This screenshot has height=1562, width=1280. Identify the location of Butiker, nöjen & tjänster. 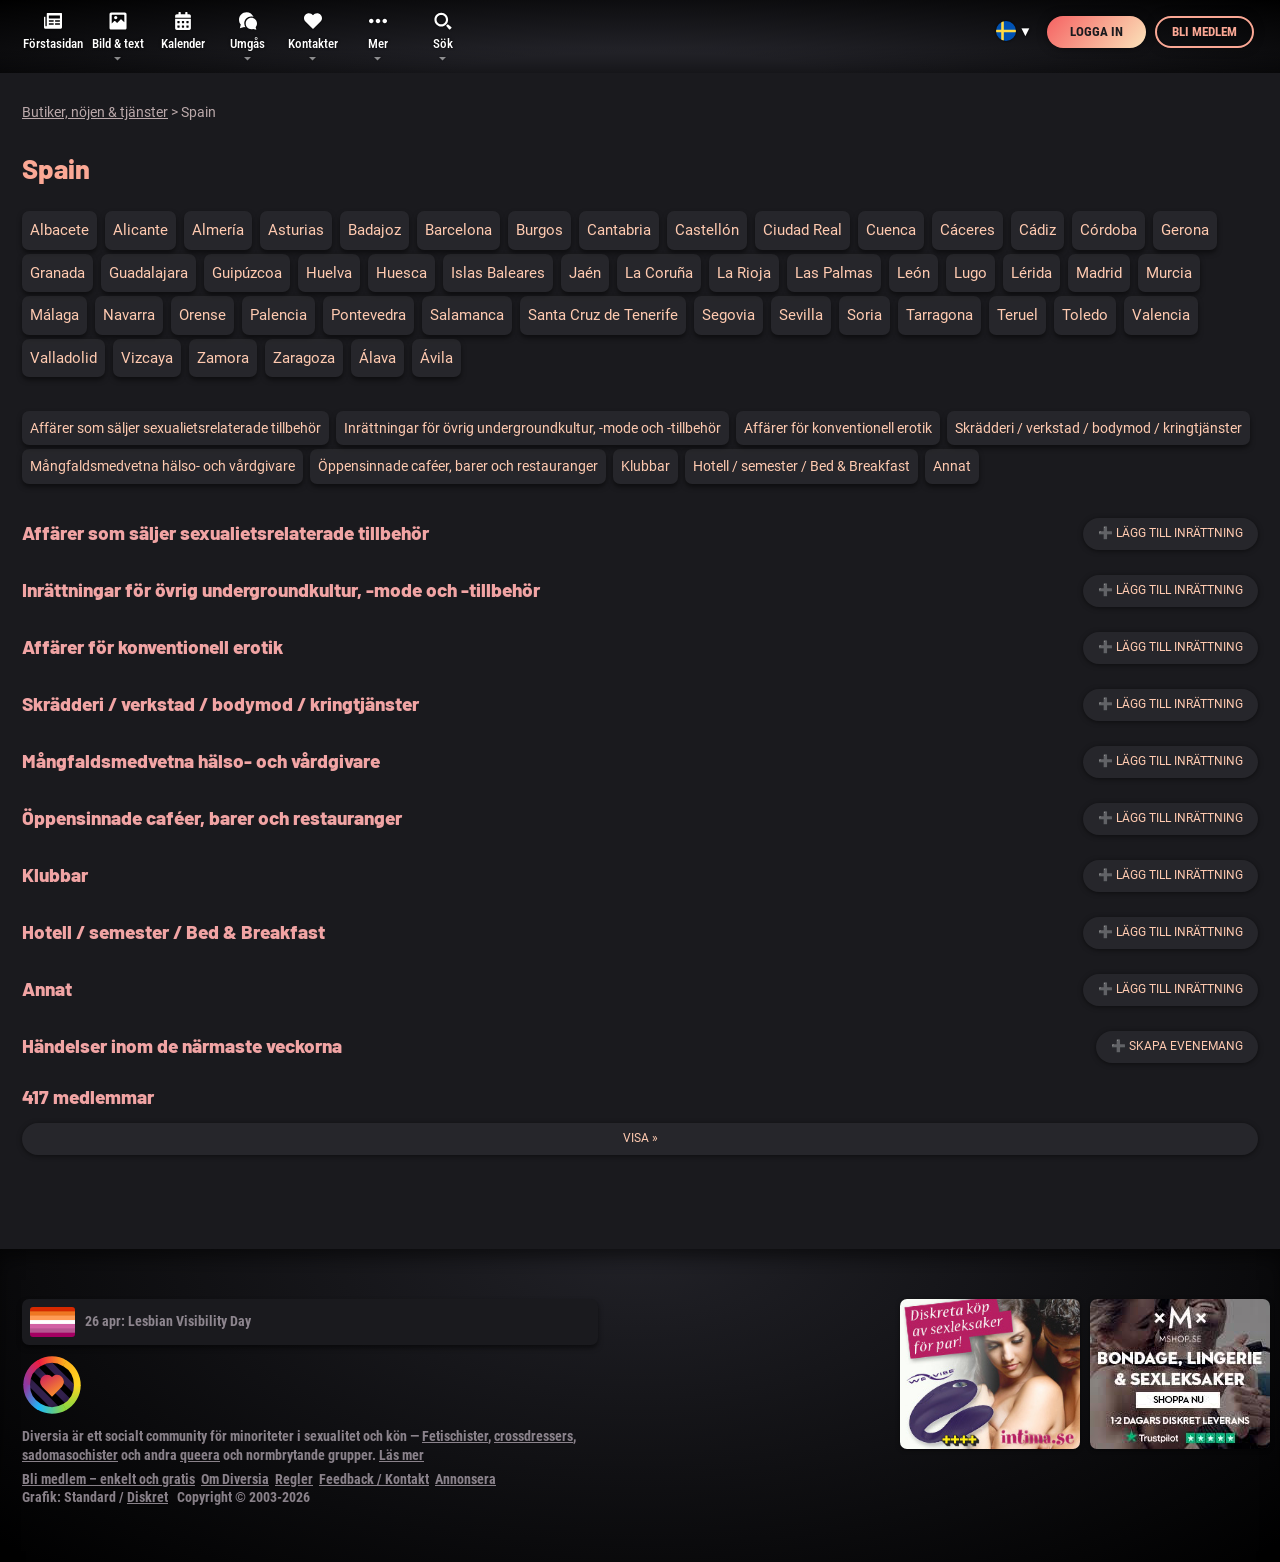
(95, 112).